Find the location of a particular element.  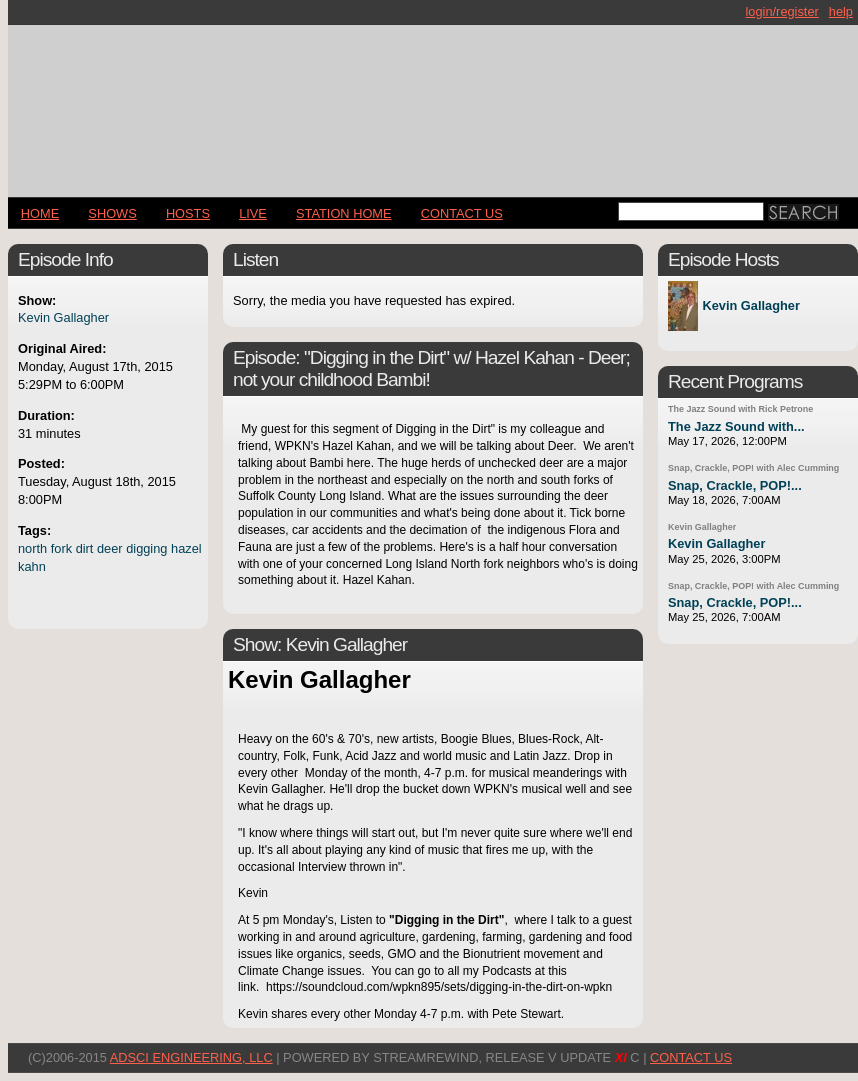

Snap, Crackle, POP!... is located at coordinates (735, 485).